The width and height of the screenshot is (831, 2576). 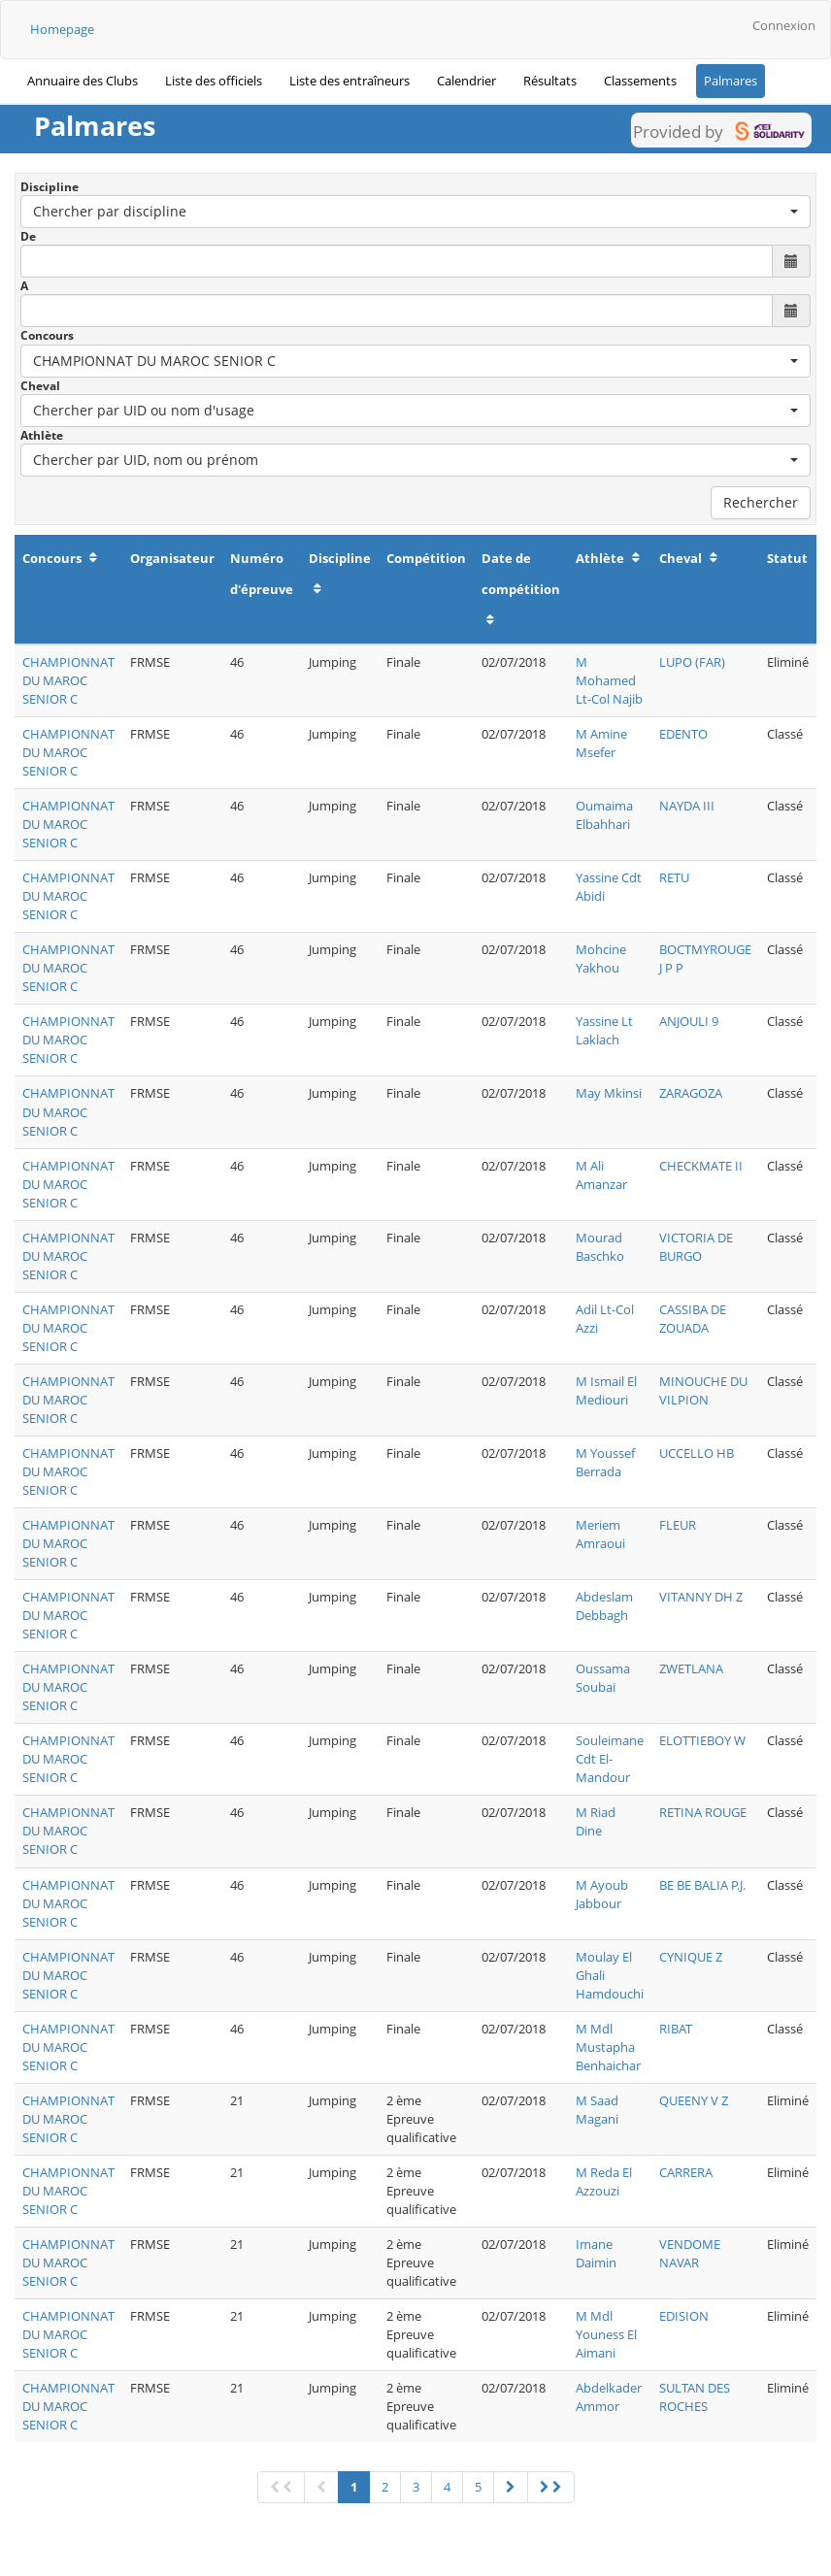 I want to click on UCCELLO HB, so click(x=696, y=1453).